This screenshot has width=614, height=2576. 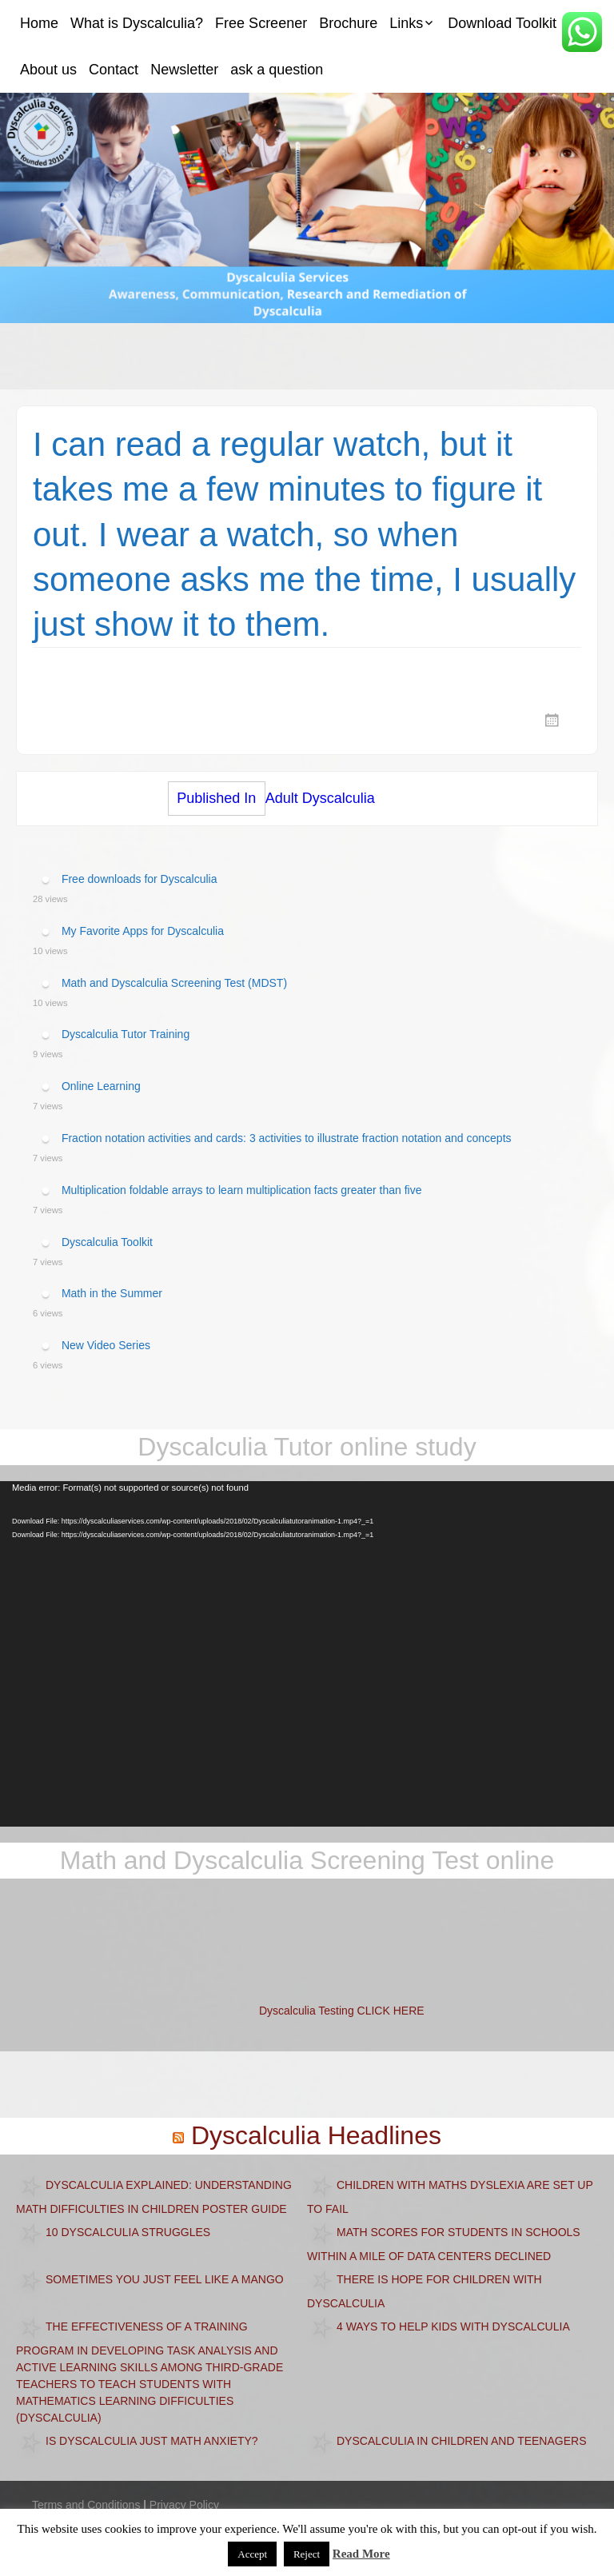 I want to click on Home, so click(x=39, y=23).